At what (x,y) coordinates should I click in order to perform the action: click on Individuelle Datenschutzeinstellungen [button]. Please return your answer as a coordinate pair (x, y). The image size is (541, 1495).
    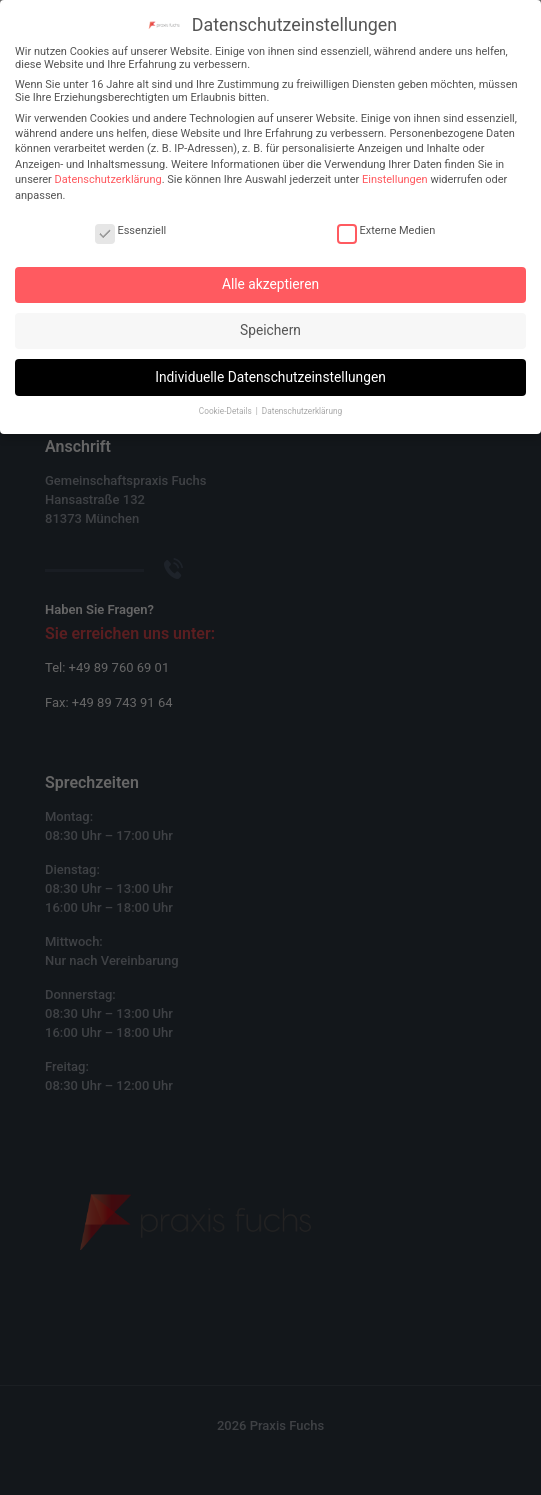
    Looking at the image, I should click on (270, 374).